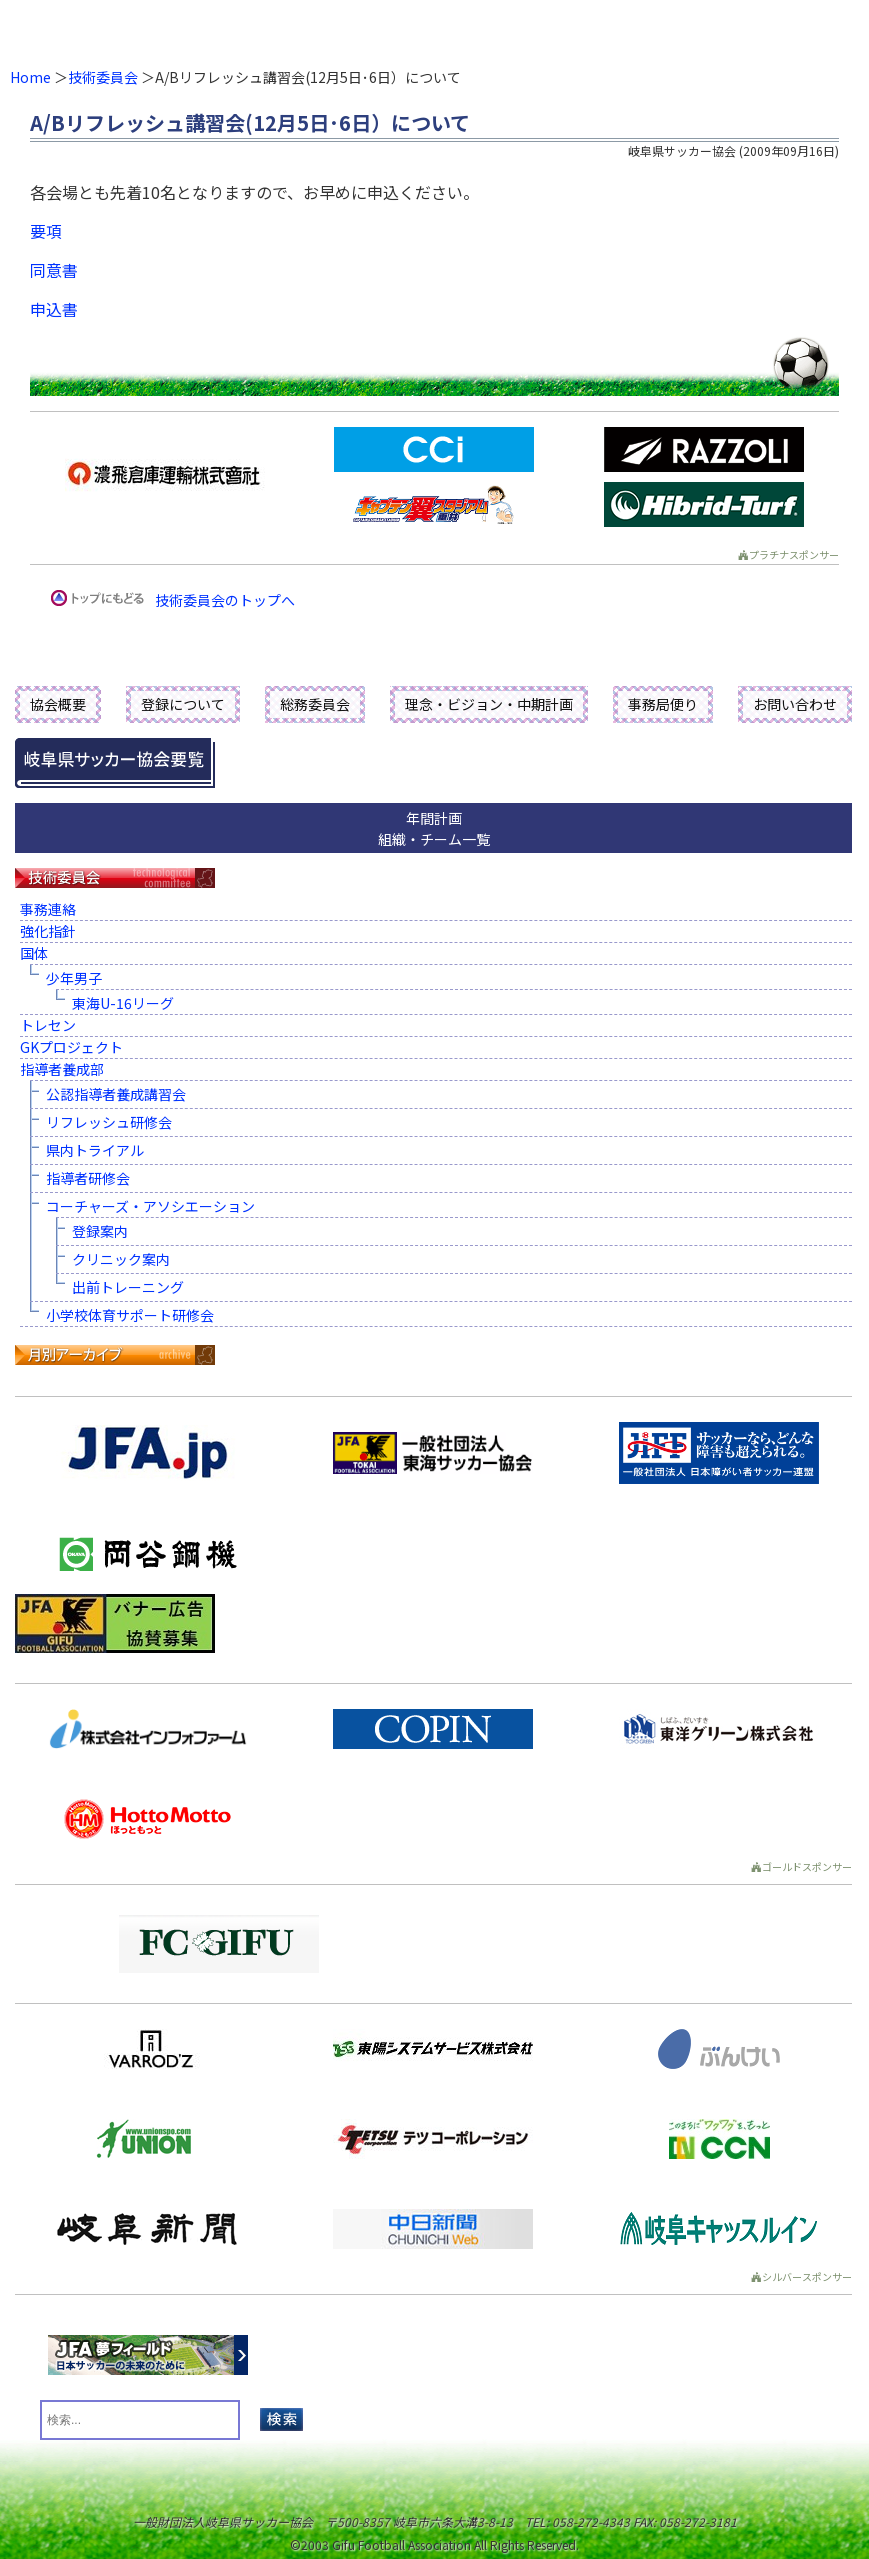  I want to click on 総務委員会, so click(315, 704).